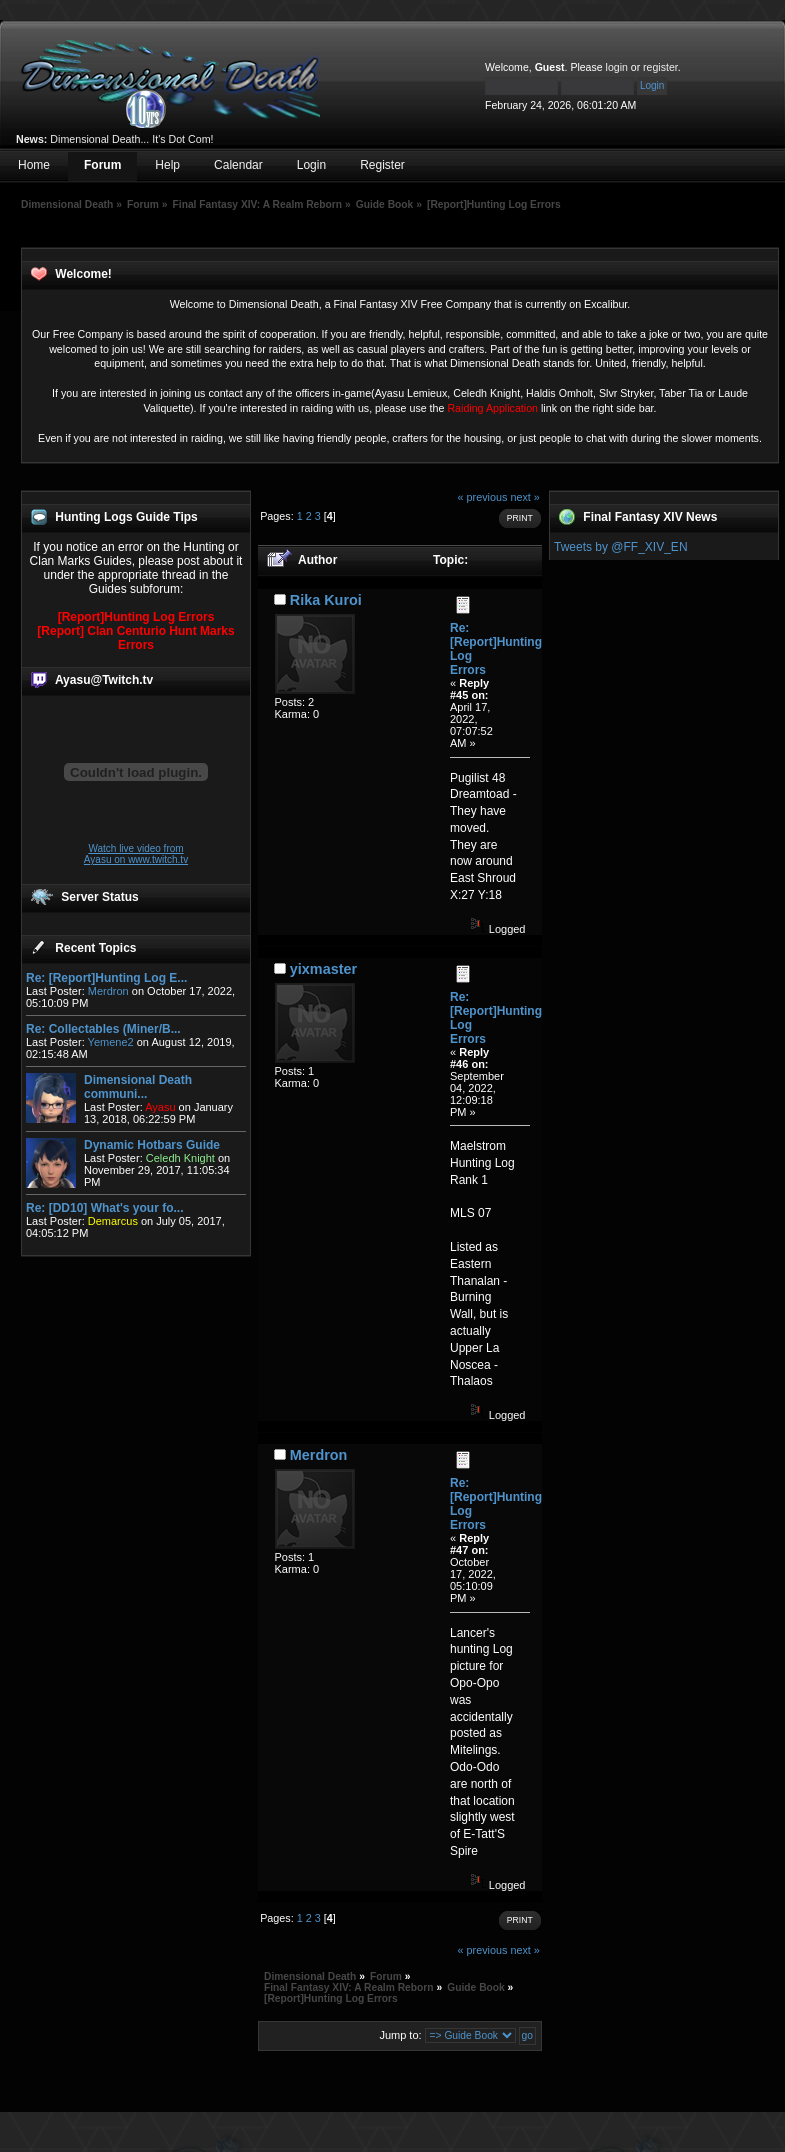 The image size is (785, 2152). I want to click on Tweets by @FF_XIV_EN, so click(621, 547).